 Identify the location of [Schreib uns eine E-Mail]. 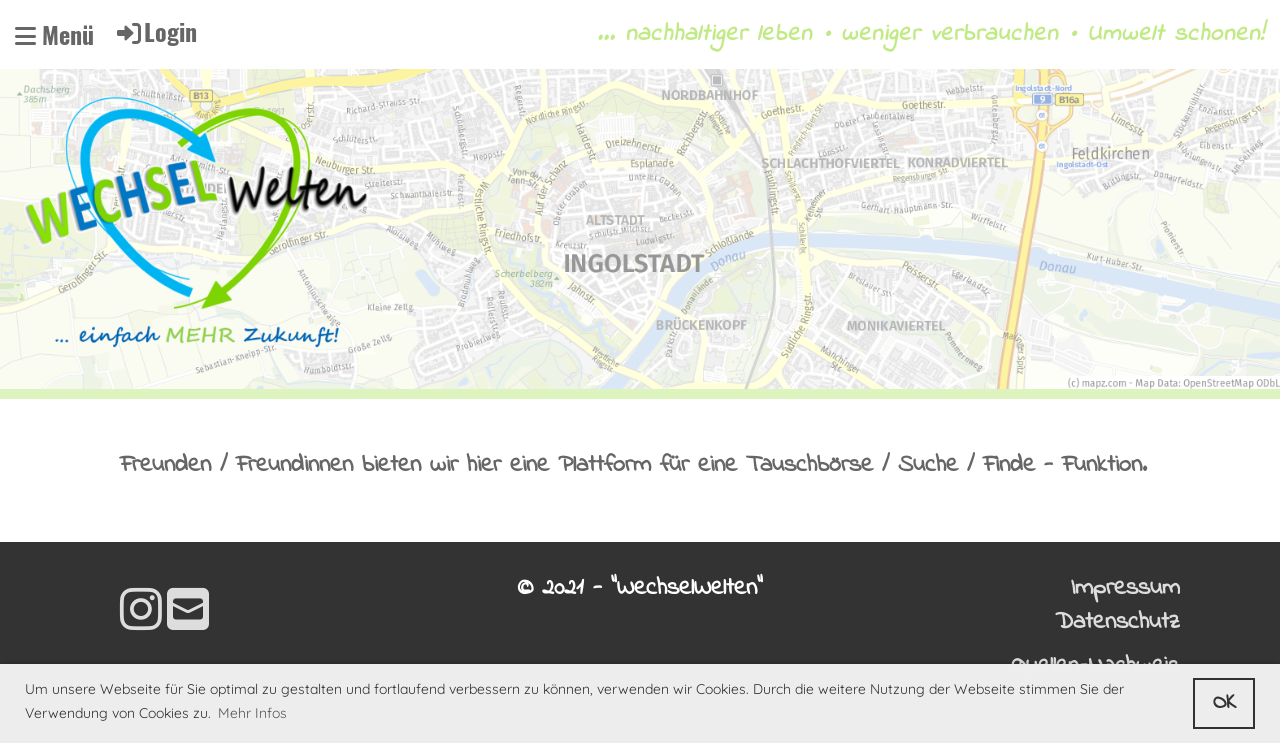
(188, 615).